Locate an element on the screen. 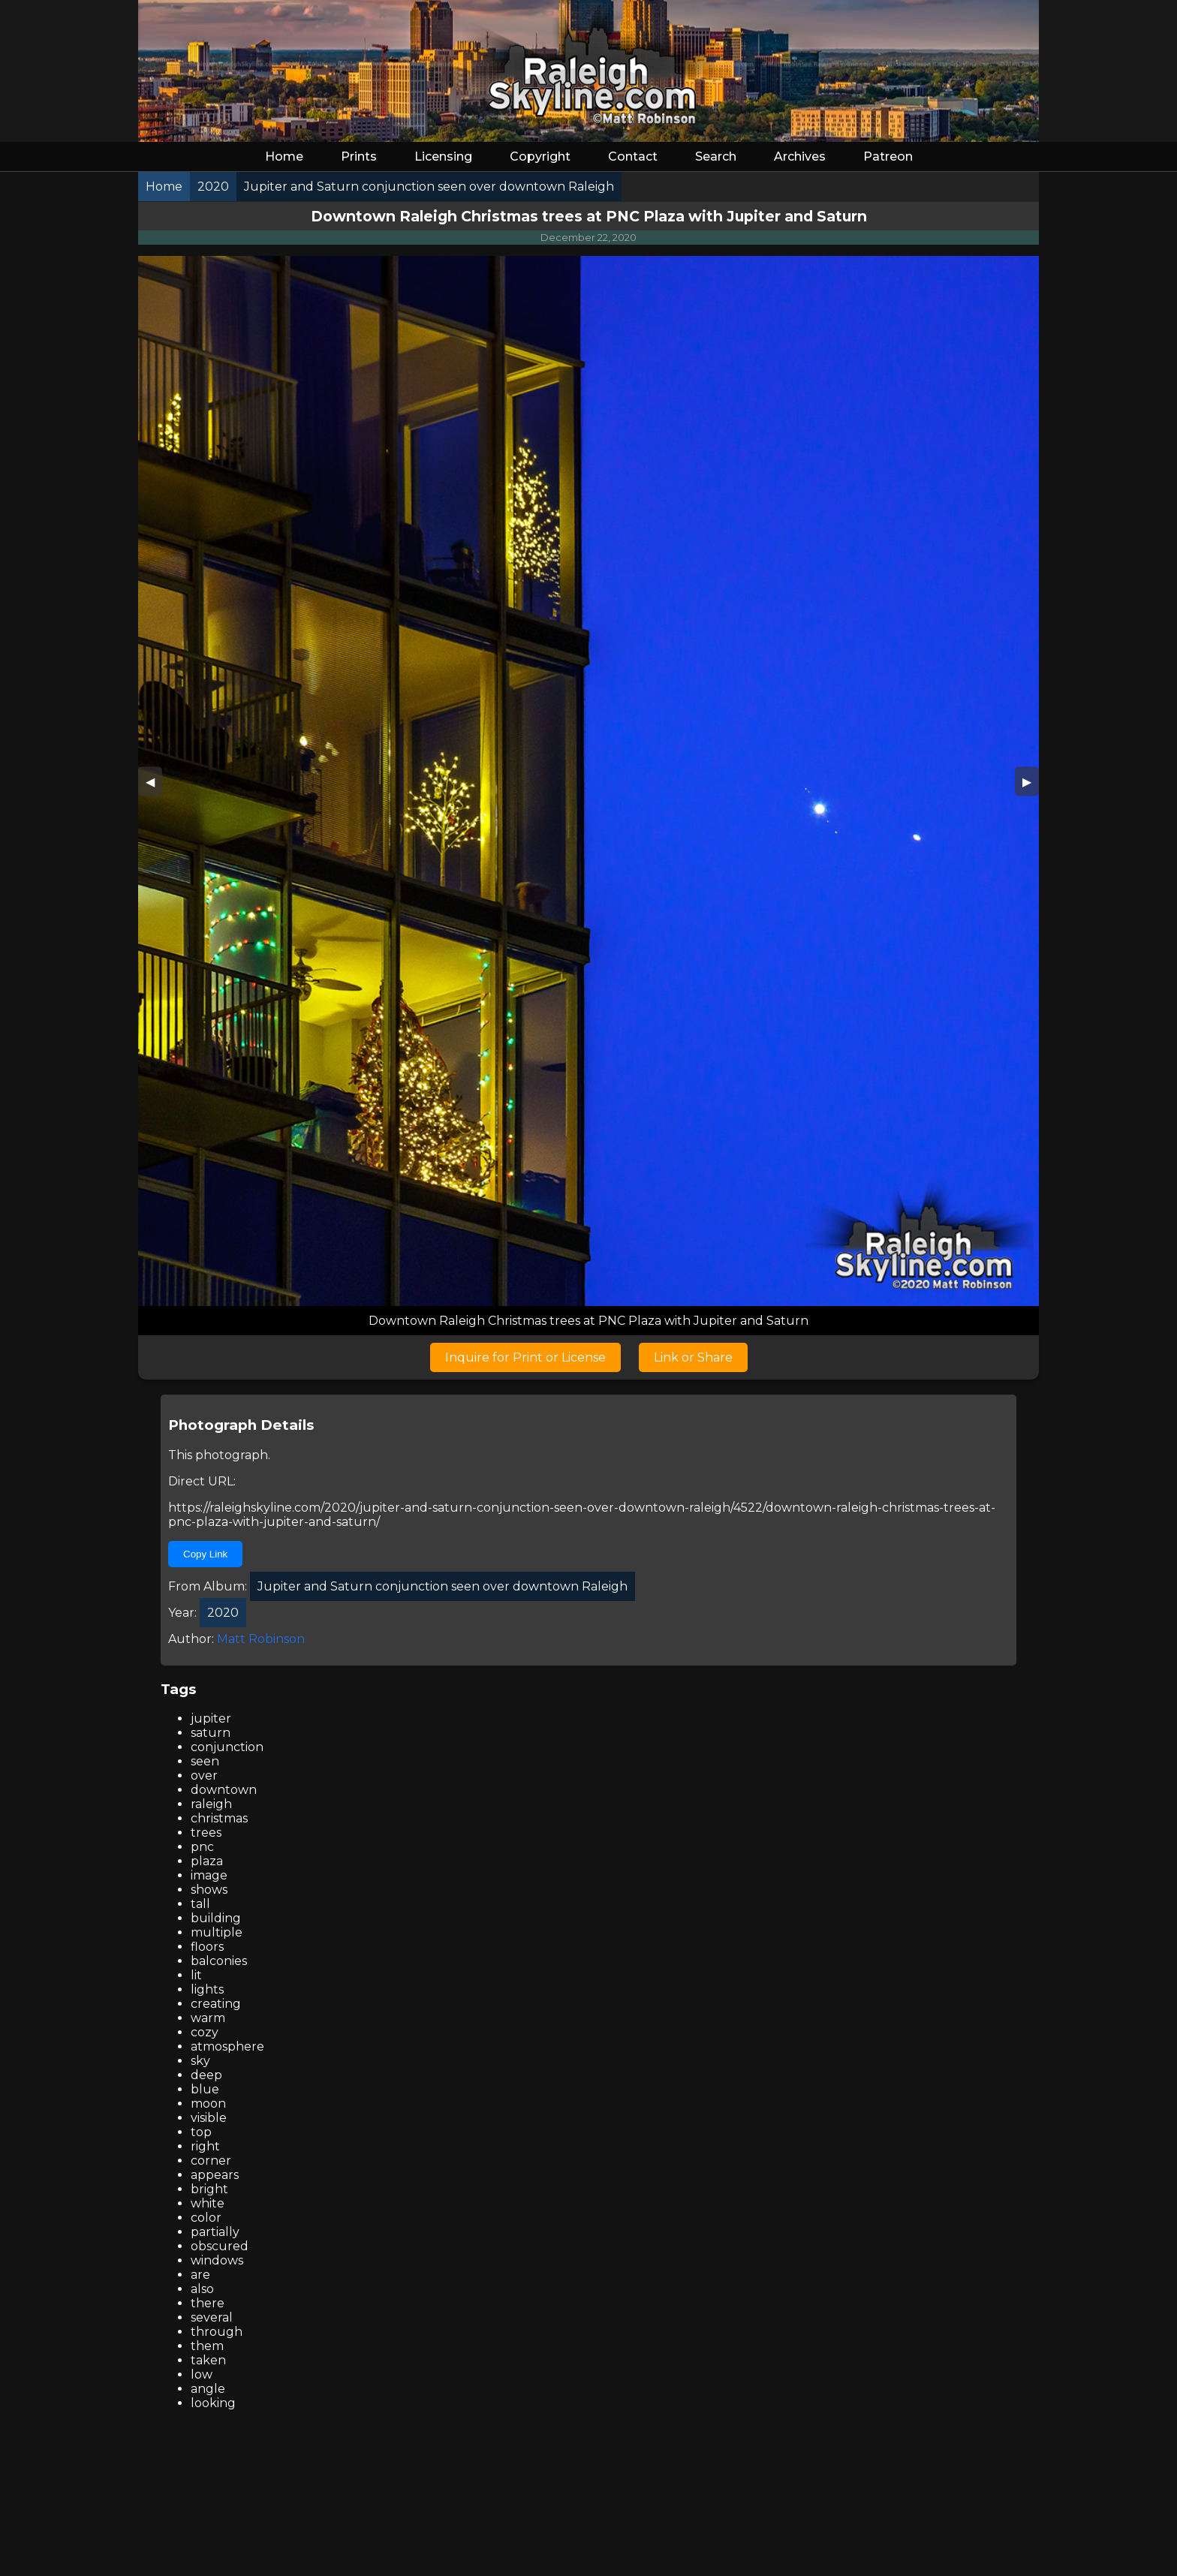  raleigh is located at coordinates (211, 1804).